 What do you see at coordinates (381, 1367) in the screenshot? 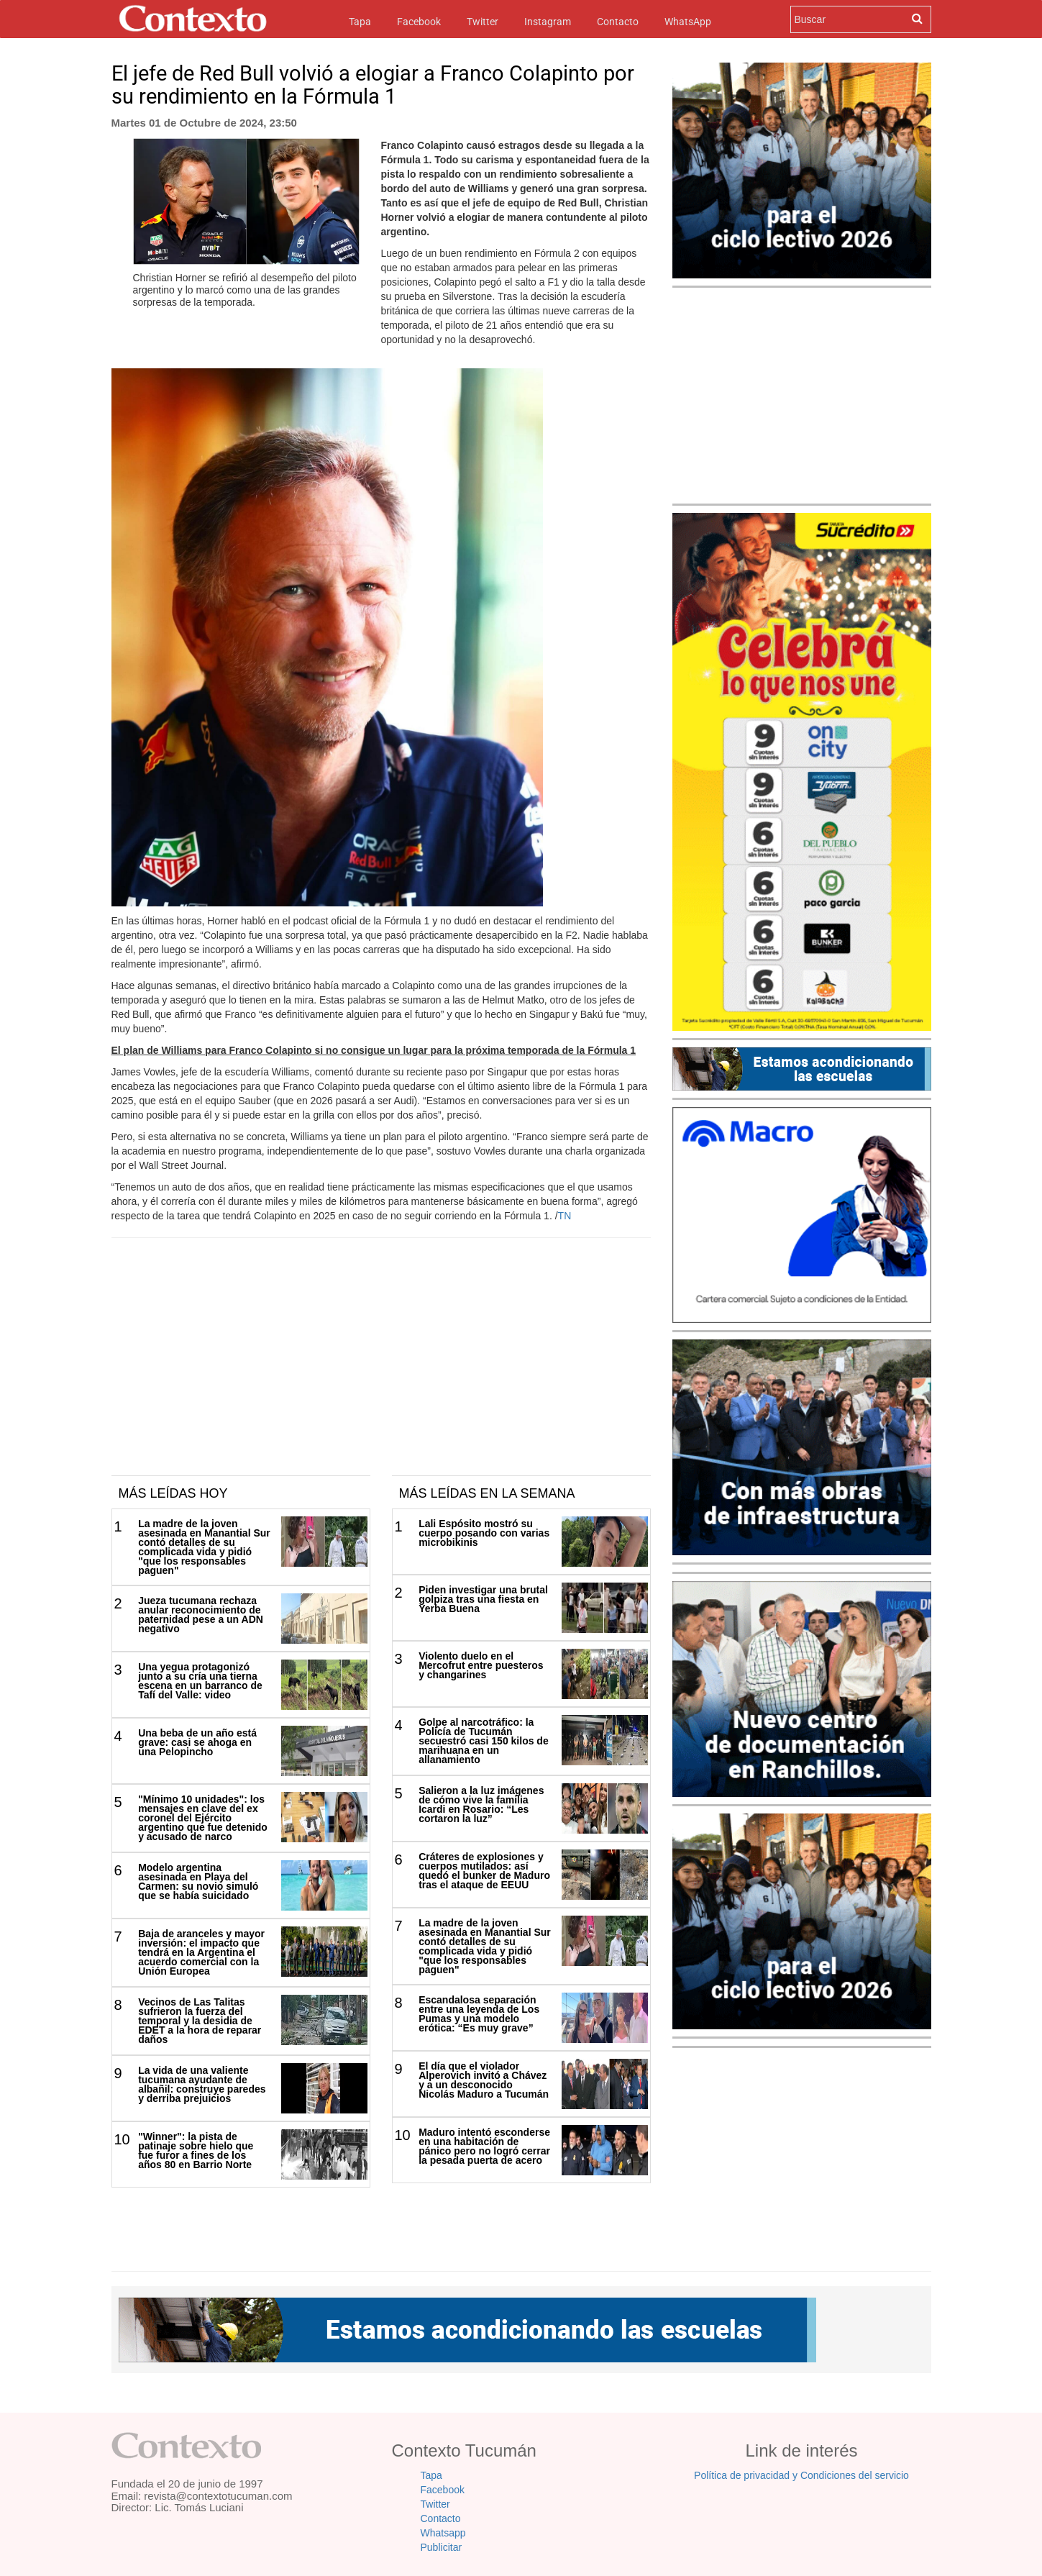
I see `[Advertisement]` at bounding box center [381, 1367].